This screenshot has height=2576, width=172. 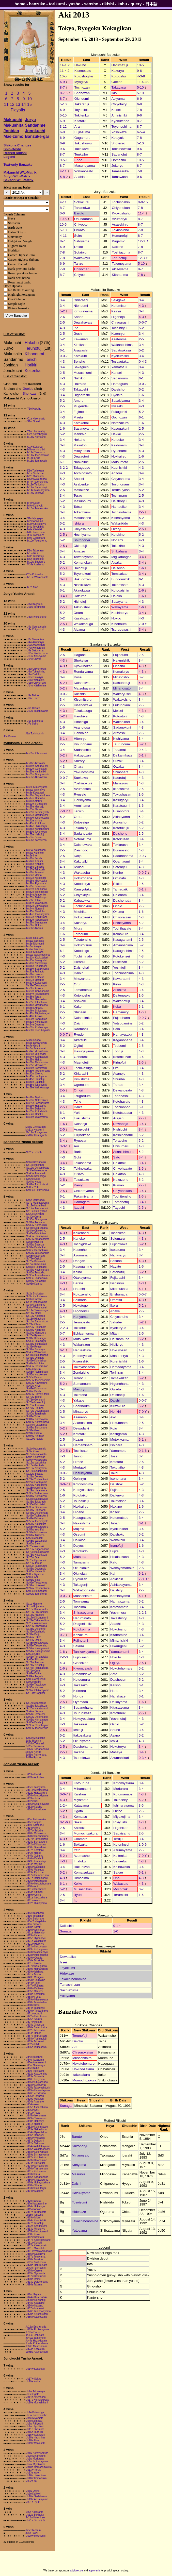 What do you see at coordinates (18, 110) in the screenshot?
I see `Playoffs` at bounding box center [18, 110].